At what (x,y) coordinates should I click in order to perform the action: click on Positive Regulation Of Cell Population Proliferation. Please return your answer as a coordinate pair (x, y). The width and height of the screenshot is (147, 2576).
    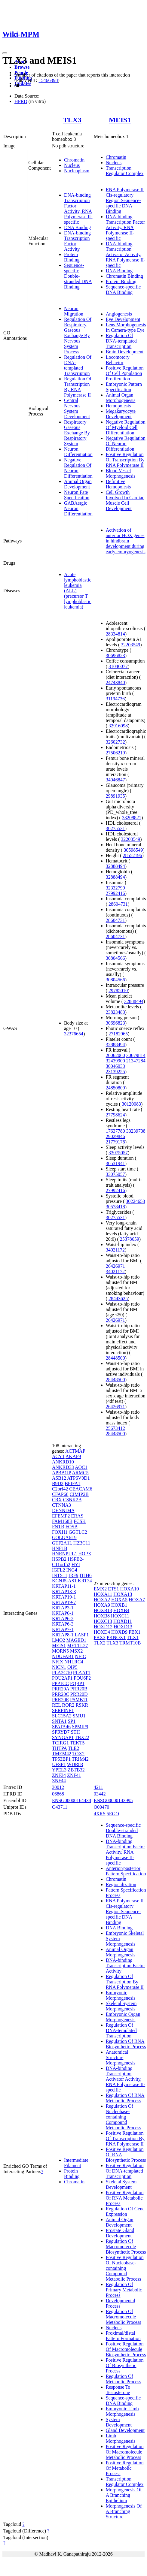
    Looking at the image, I should click on (125, 373).